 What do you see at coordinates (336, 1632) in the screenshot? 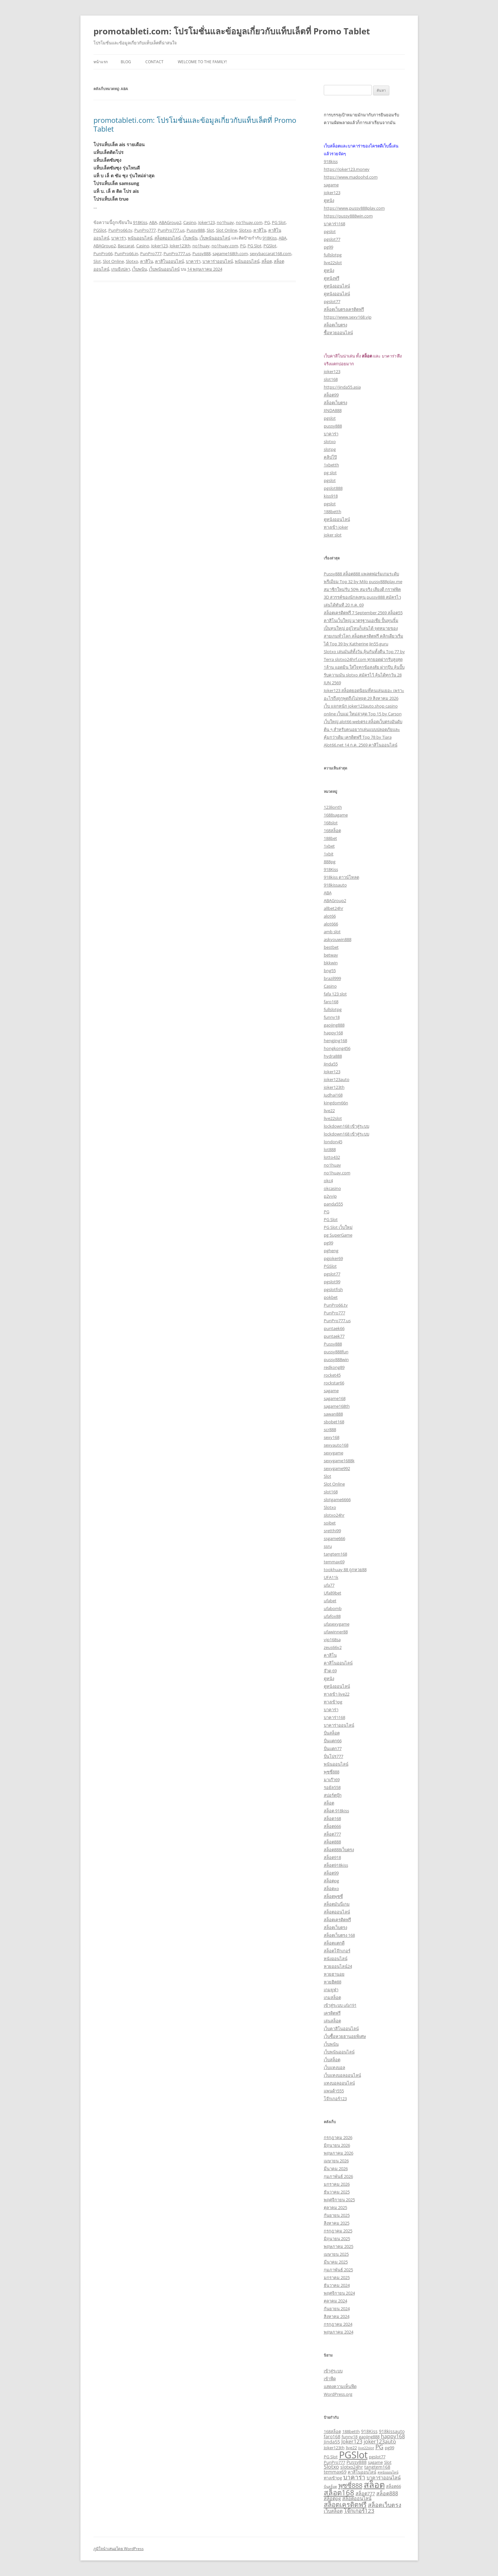
I see `ufawinner88` at bounding box center [336, 1632].